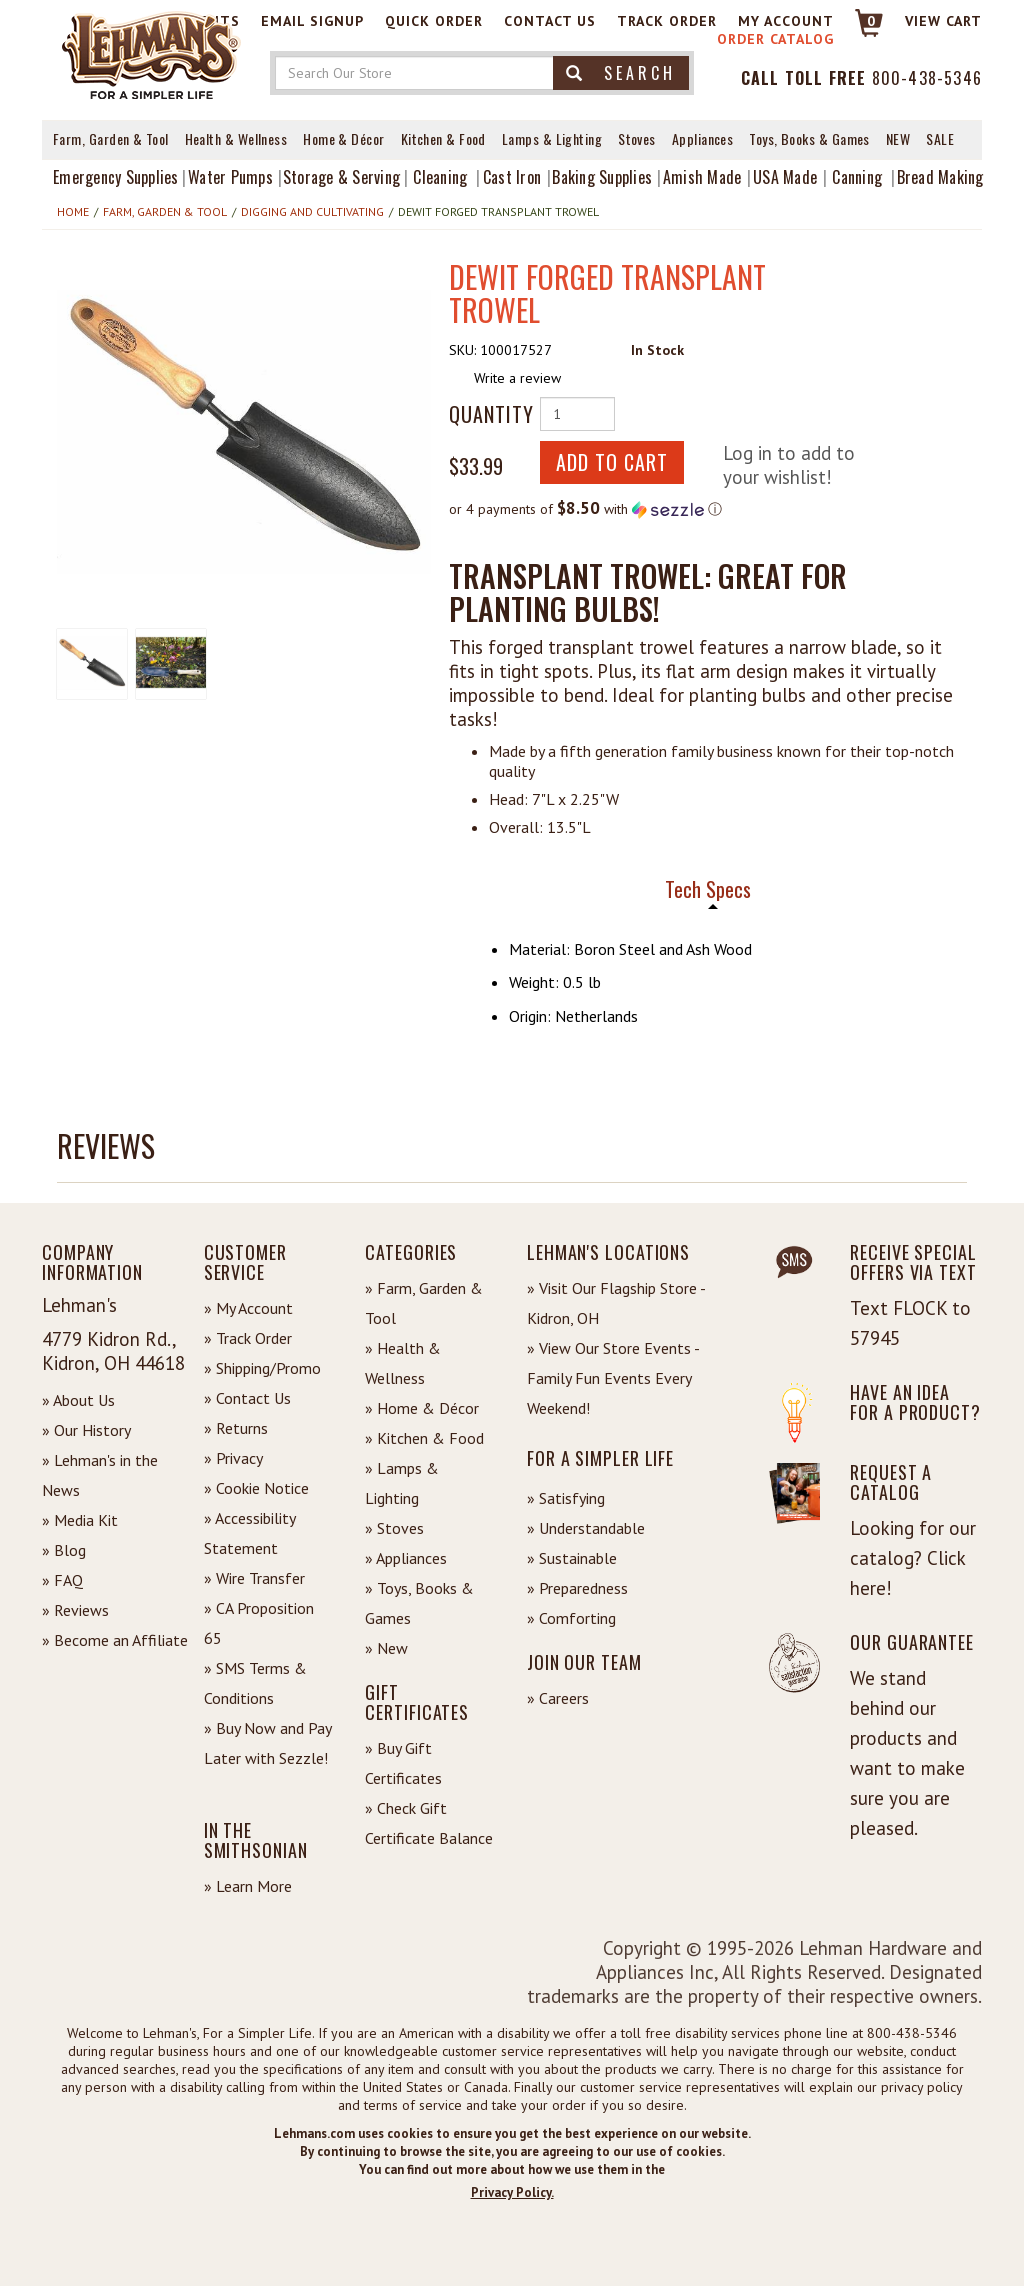  I want to click on Baking Supplies, so click(602, 177).